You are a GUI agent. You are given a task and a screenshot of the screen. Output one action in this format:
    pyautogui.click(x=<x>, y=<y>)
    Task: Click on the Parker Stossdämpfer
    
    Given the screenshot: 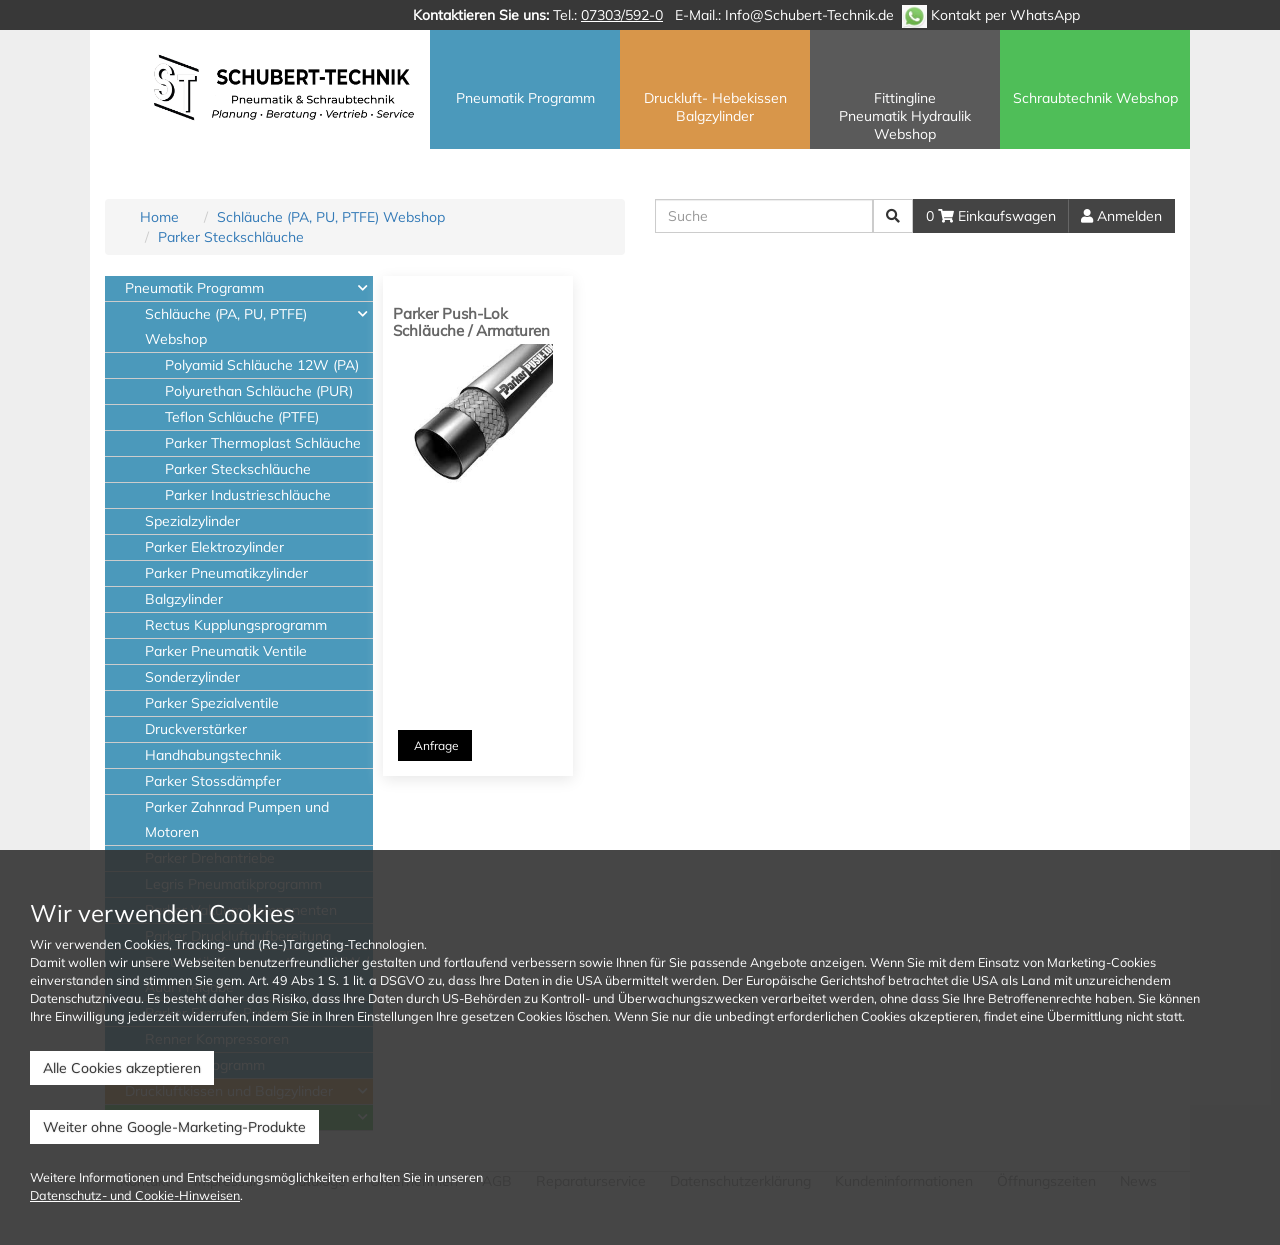 What is the action you would take?
    pyautogui.click(x=213, y=781)
    